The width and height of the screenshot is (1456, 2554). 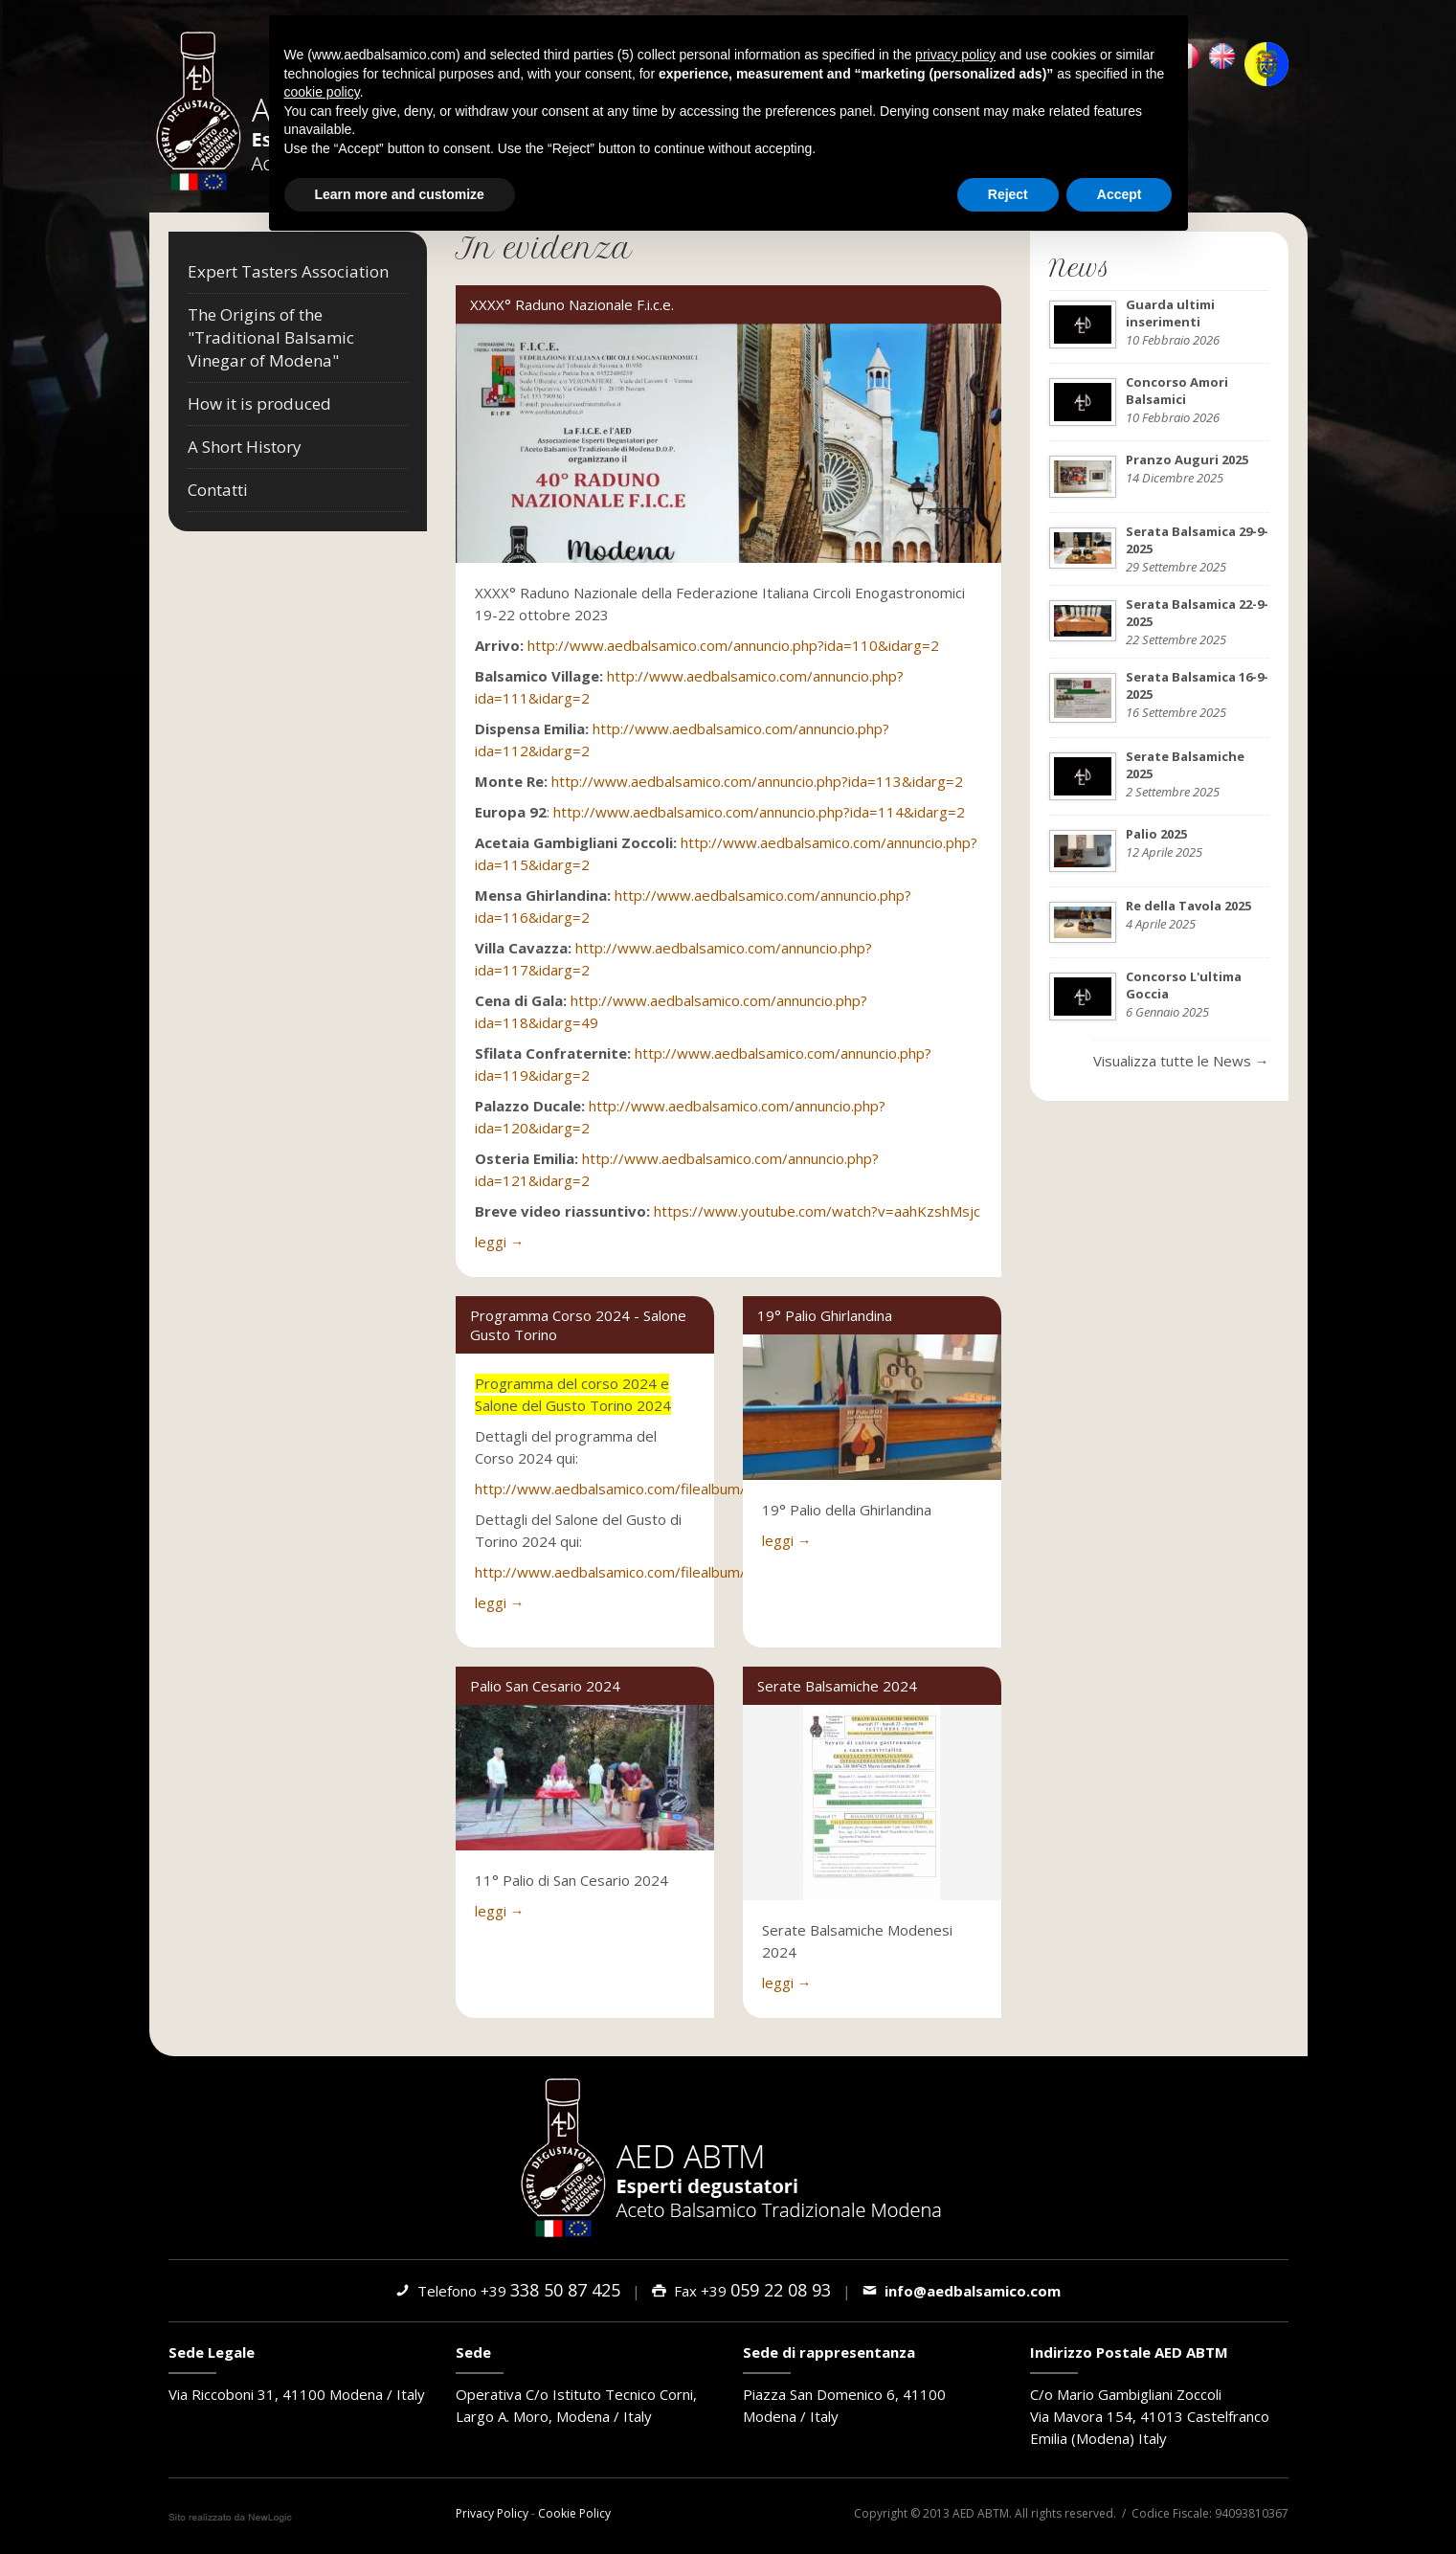 I want to click on info@aedbalsamico.com, so click(x=961, y=2290).